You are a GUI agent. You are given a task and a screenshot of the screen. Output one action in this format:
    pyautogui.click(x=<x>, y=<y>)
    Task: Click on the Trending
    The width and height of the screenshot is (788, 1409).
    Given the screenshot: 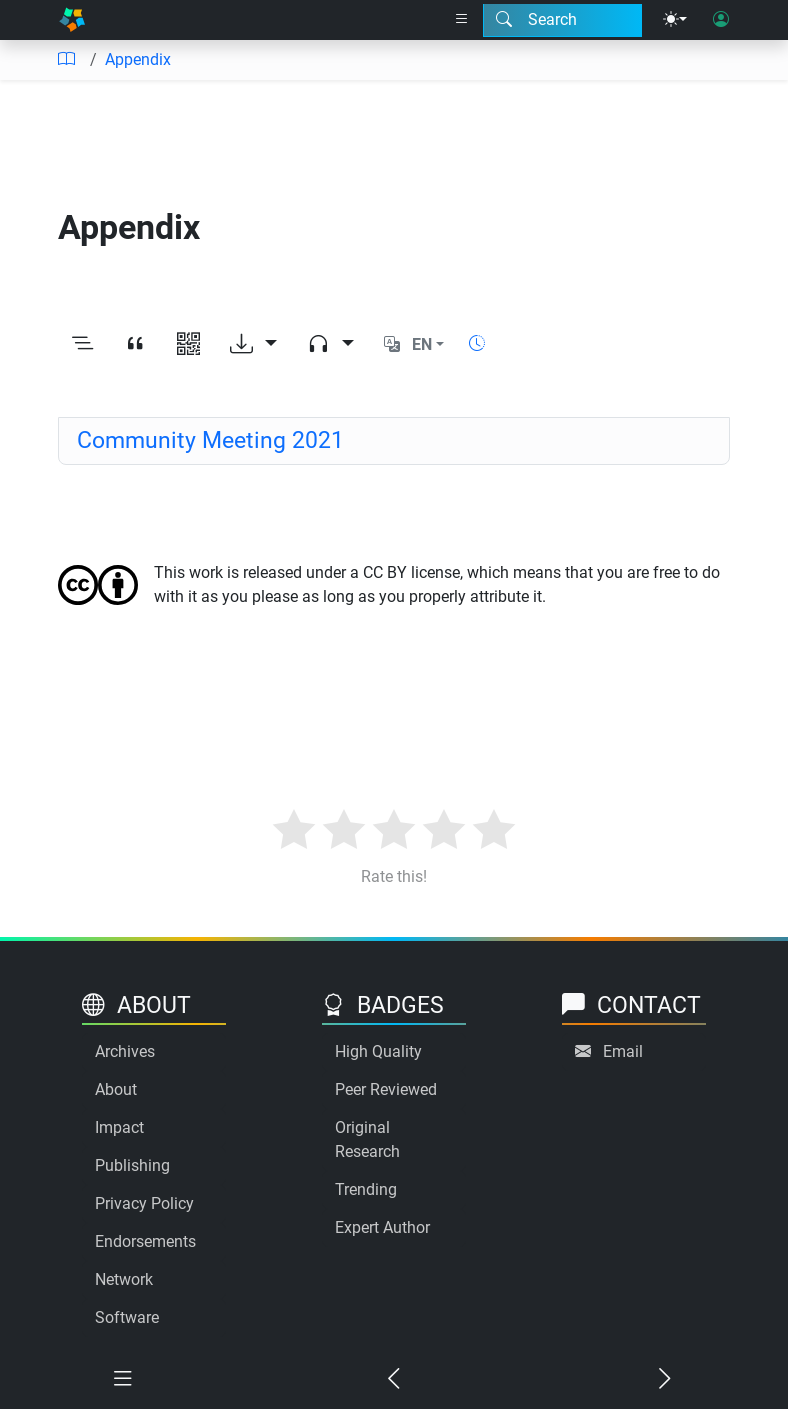 What is the action you would take?
    pyautogui.click(x=366, y=1189)
    